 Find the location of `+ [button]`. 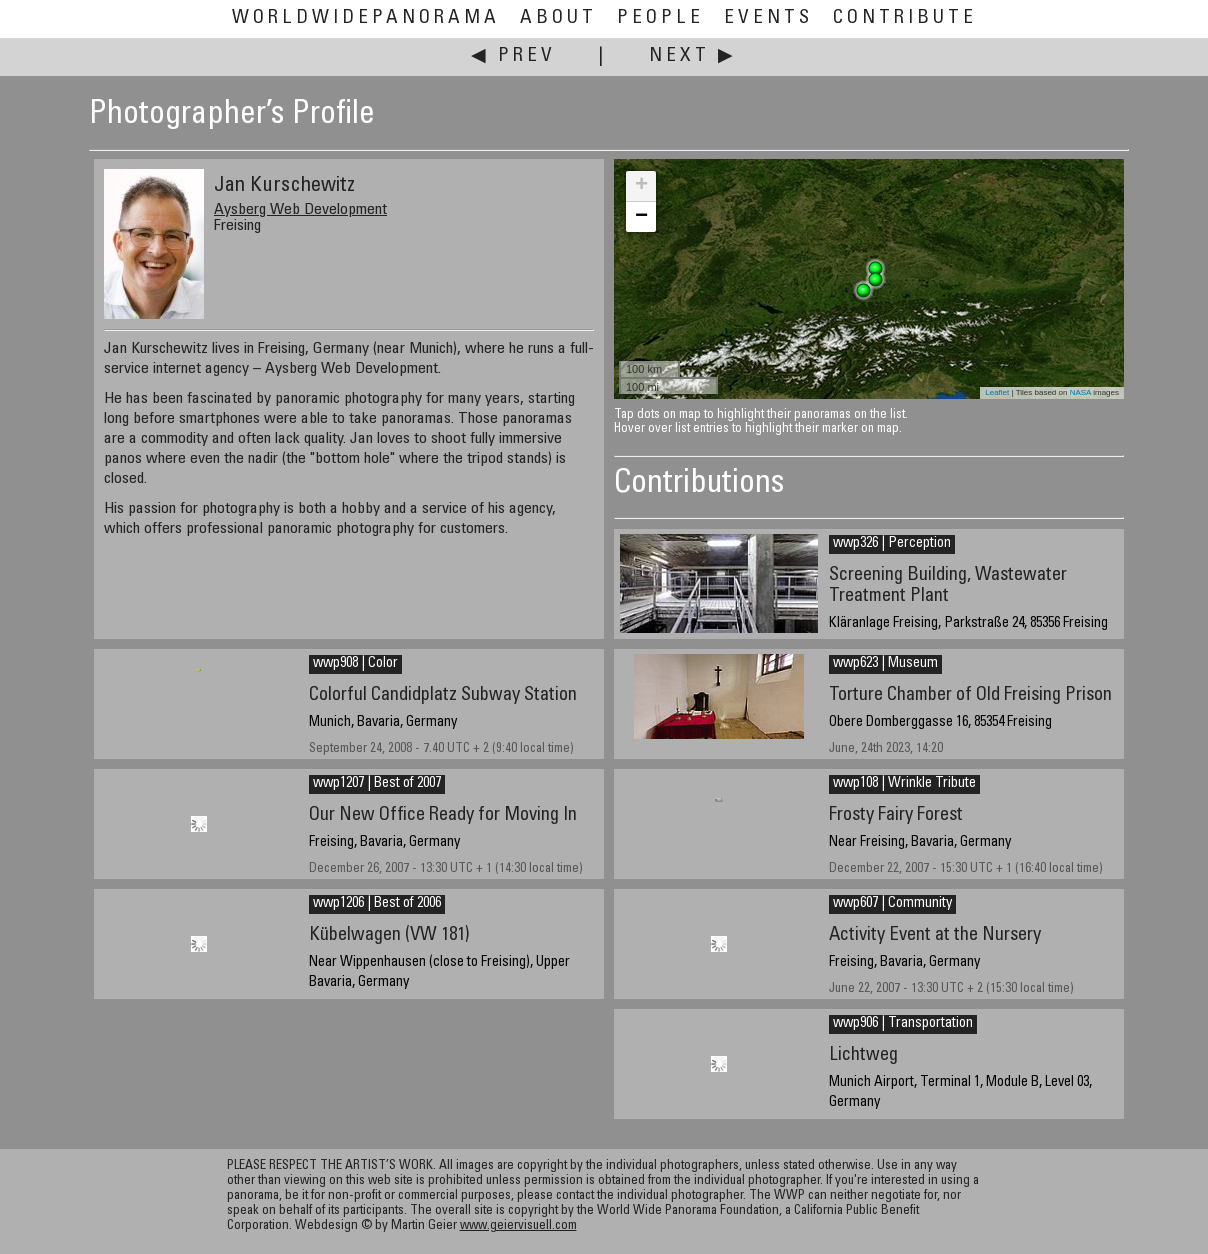

+ [button] is located at coordinates (641, 186).